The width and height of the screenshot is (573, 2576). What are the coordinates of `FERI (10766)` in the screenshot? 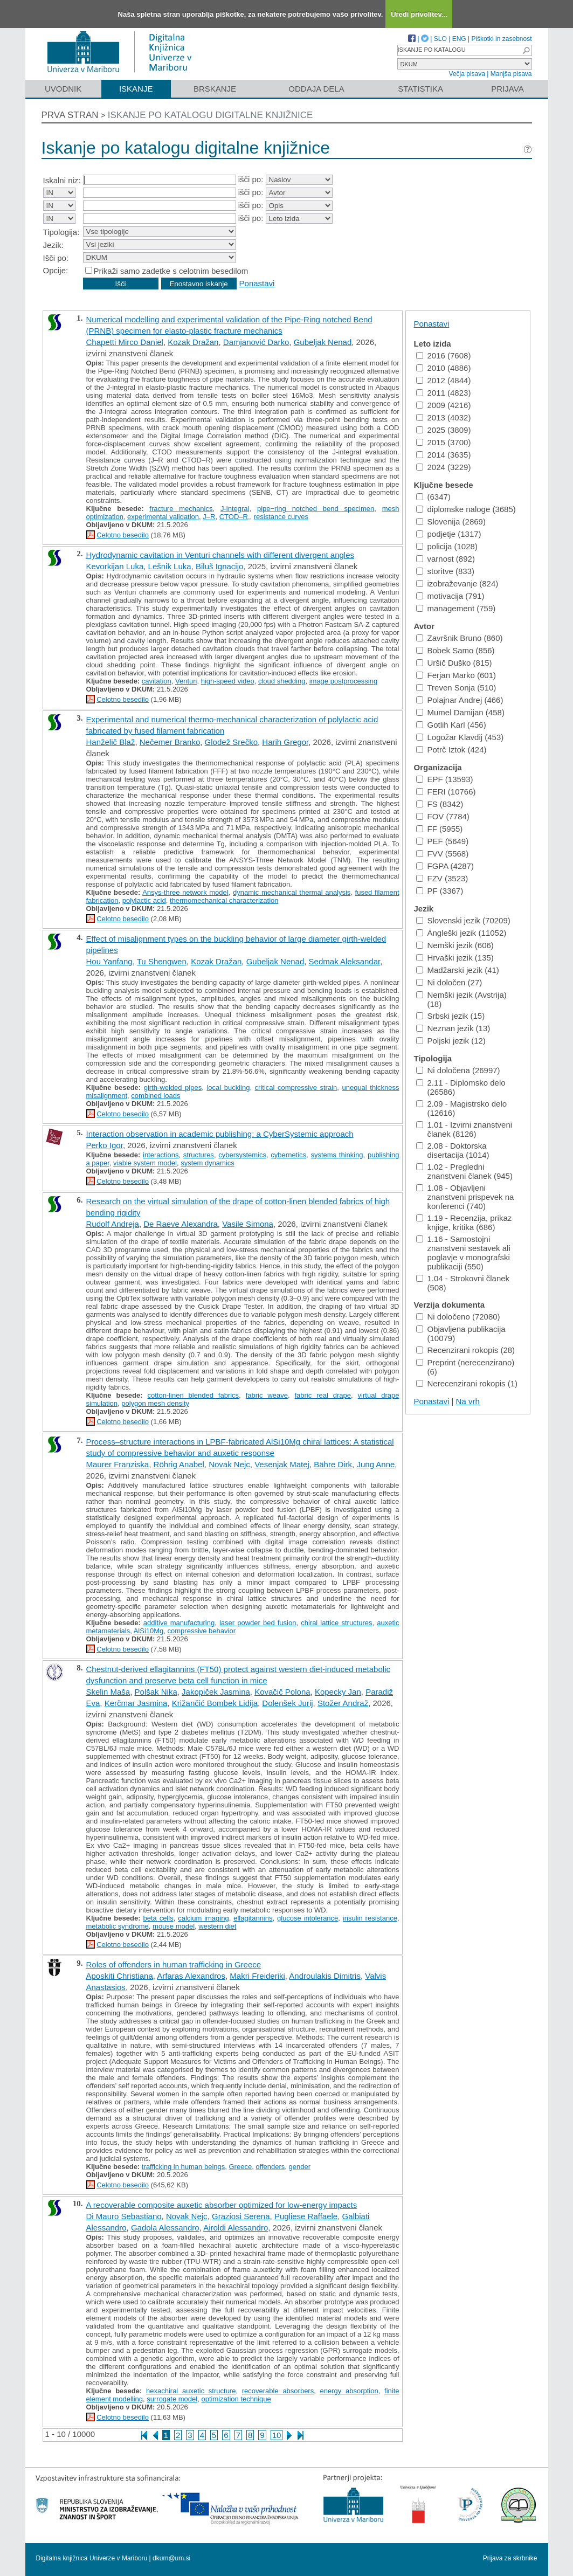 It's located at (446, 791).